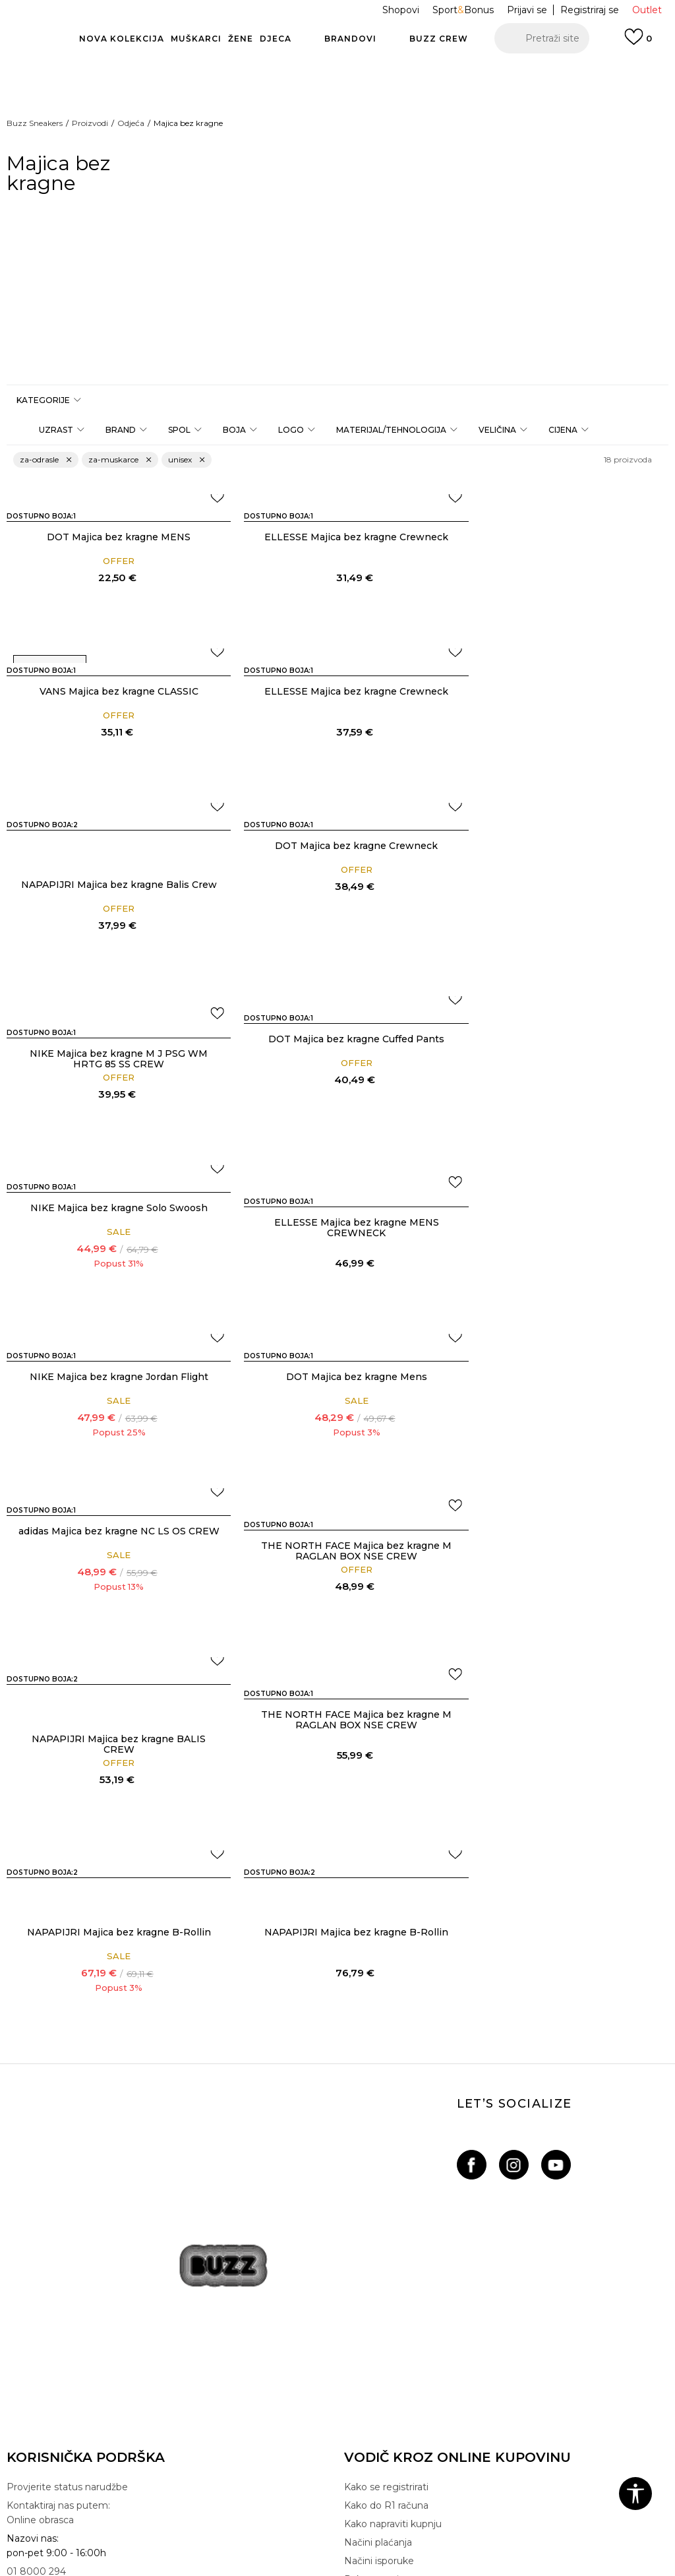 This screenshot has height=2576, width=675. I want to click on Sitemap, so click(363, 2311).